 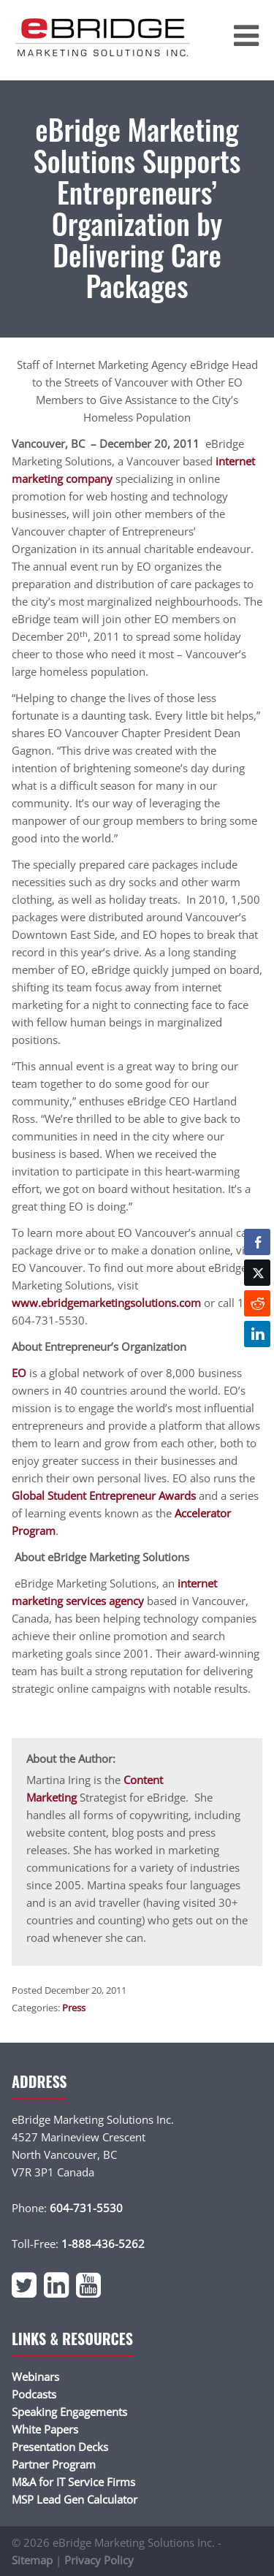 I want to click on www.ebridgemarketingsolutions.com, so click(x=106, y=1302).